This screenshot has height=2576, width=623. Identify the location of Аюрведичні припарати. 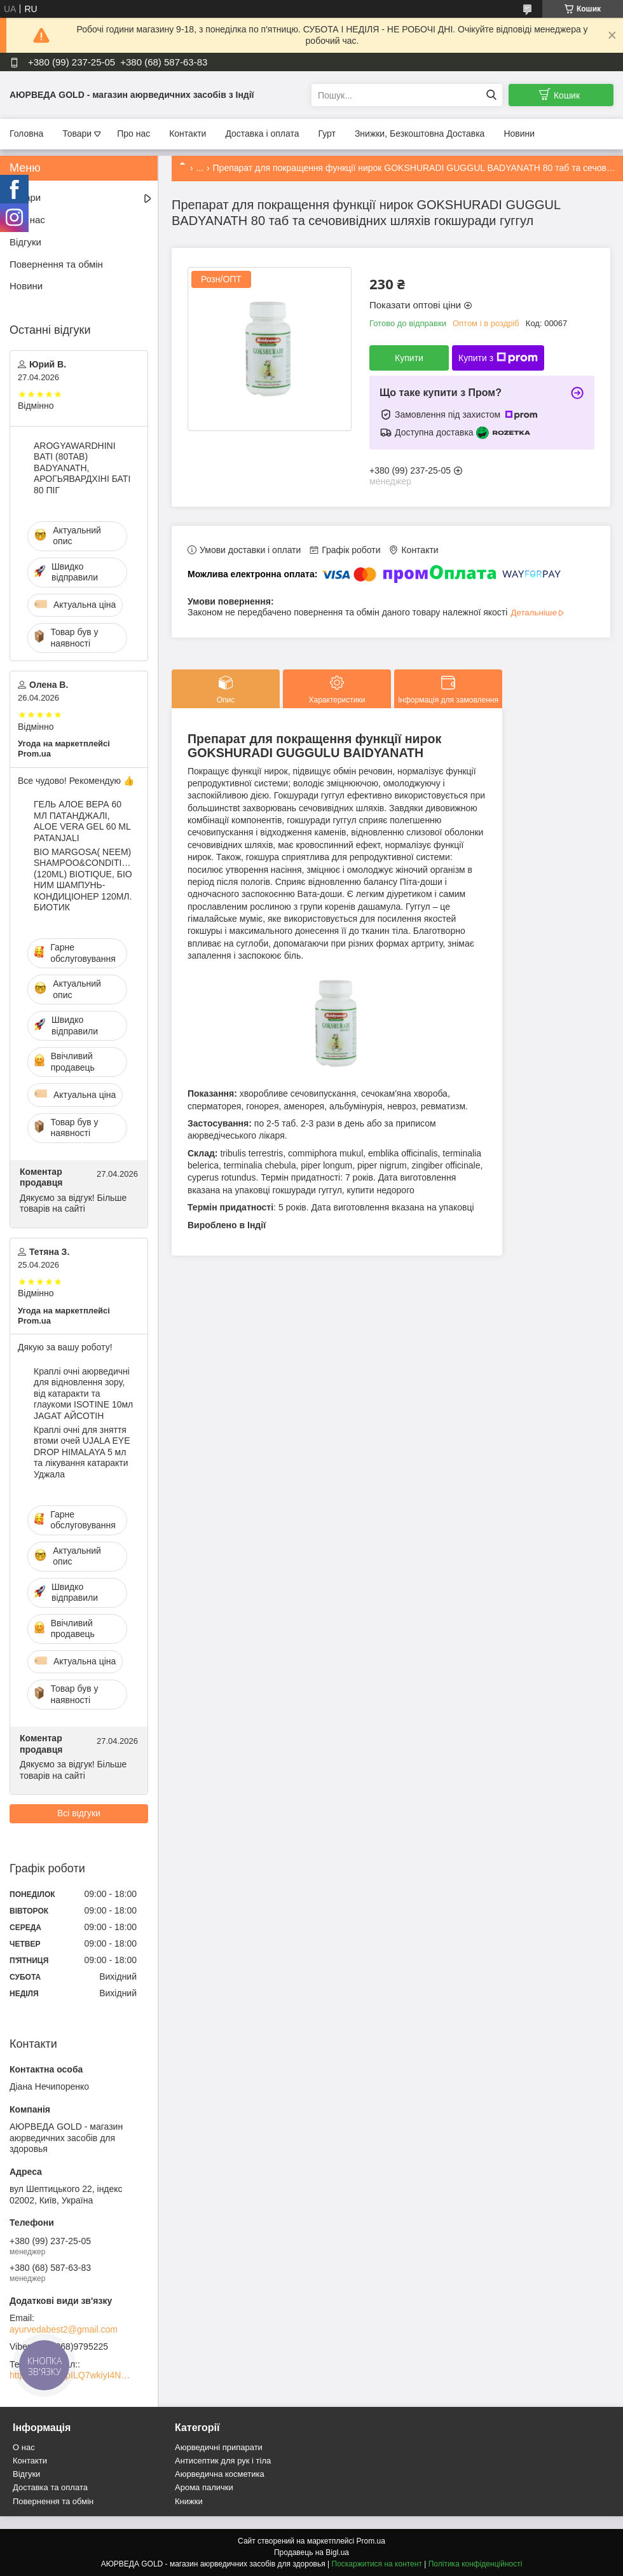
(219, 2447).